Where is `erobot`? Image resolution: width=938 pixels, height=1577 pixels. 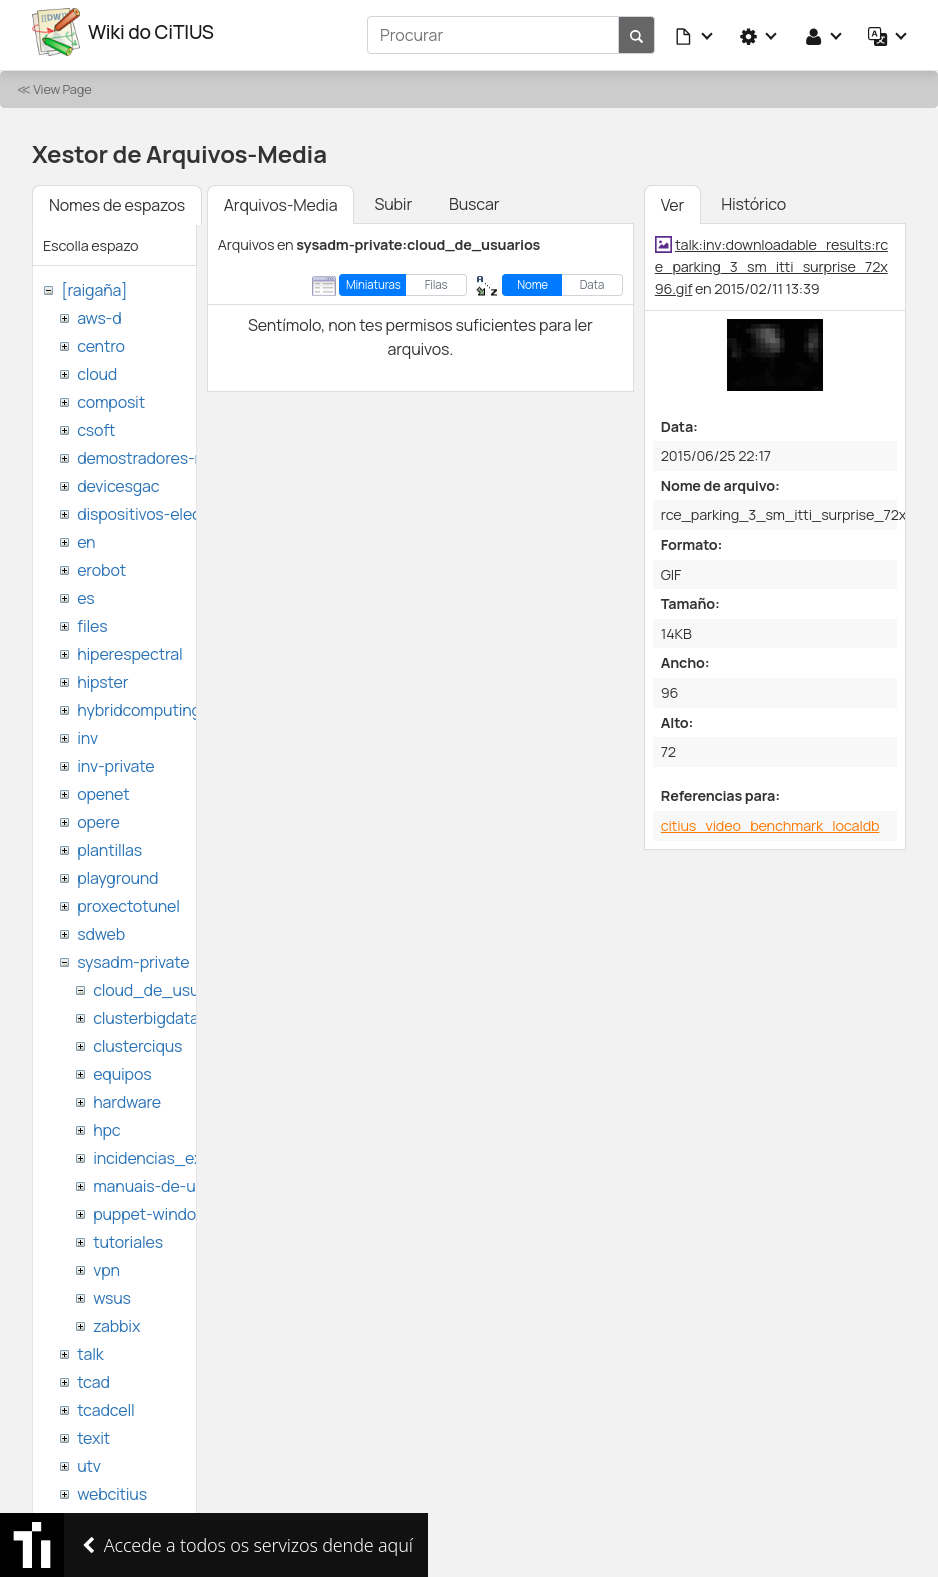
erobot is located at coordinates (101, 564).